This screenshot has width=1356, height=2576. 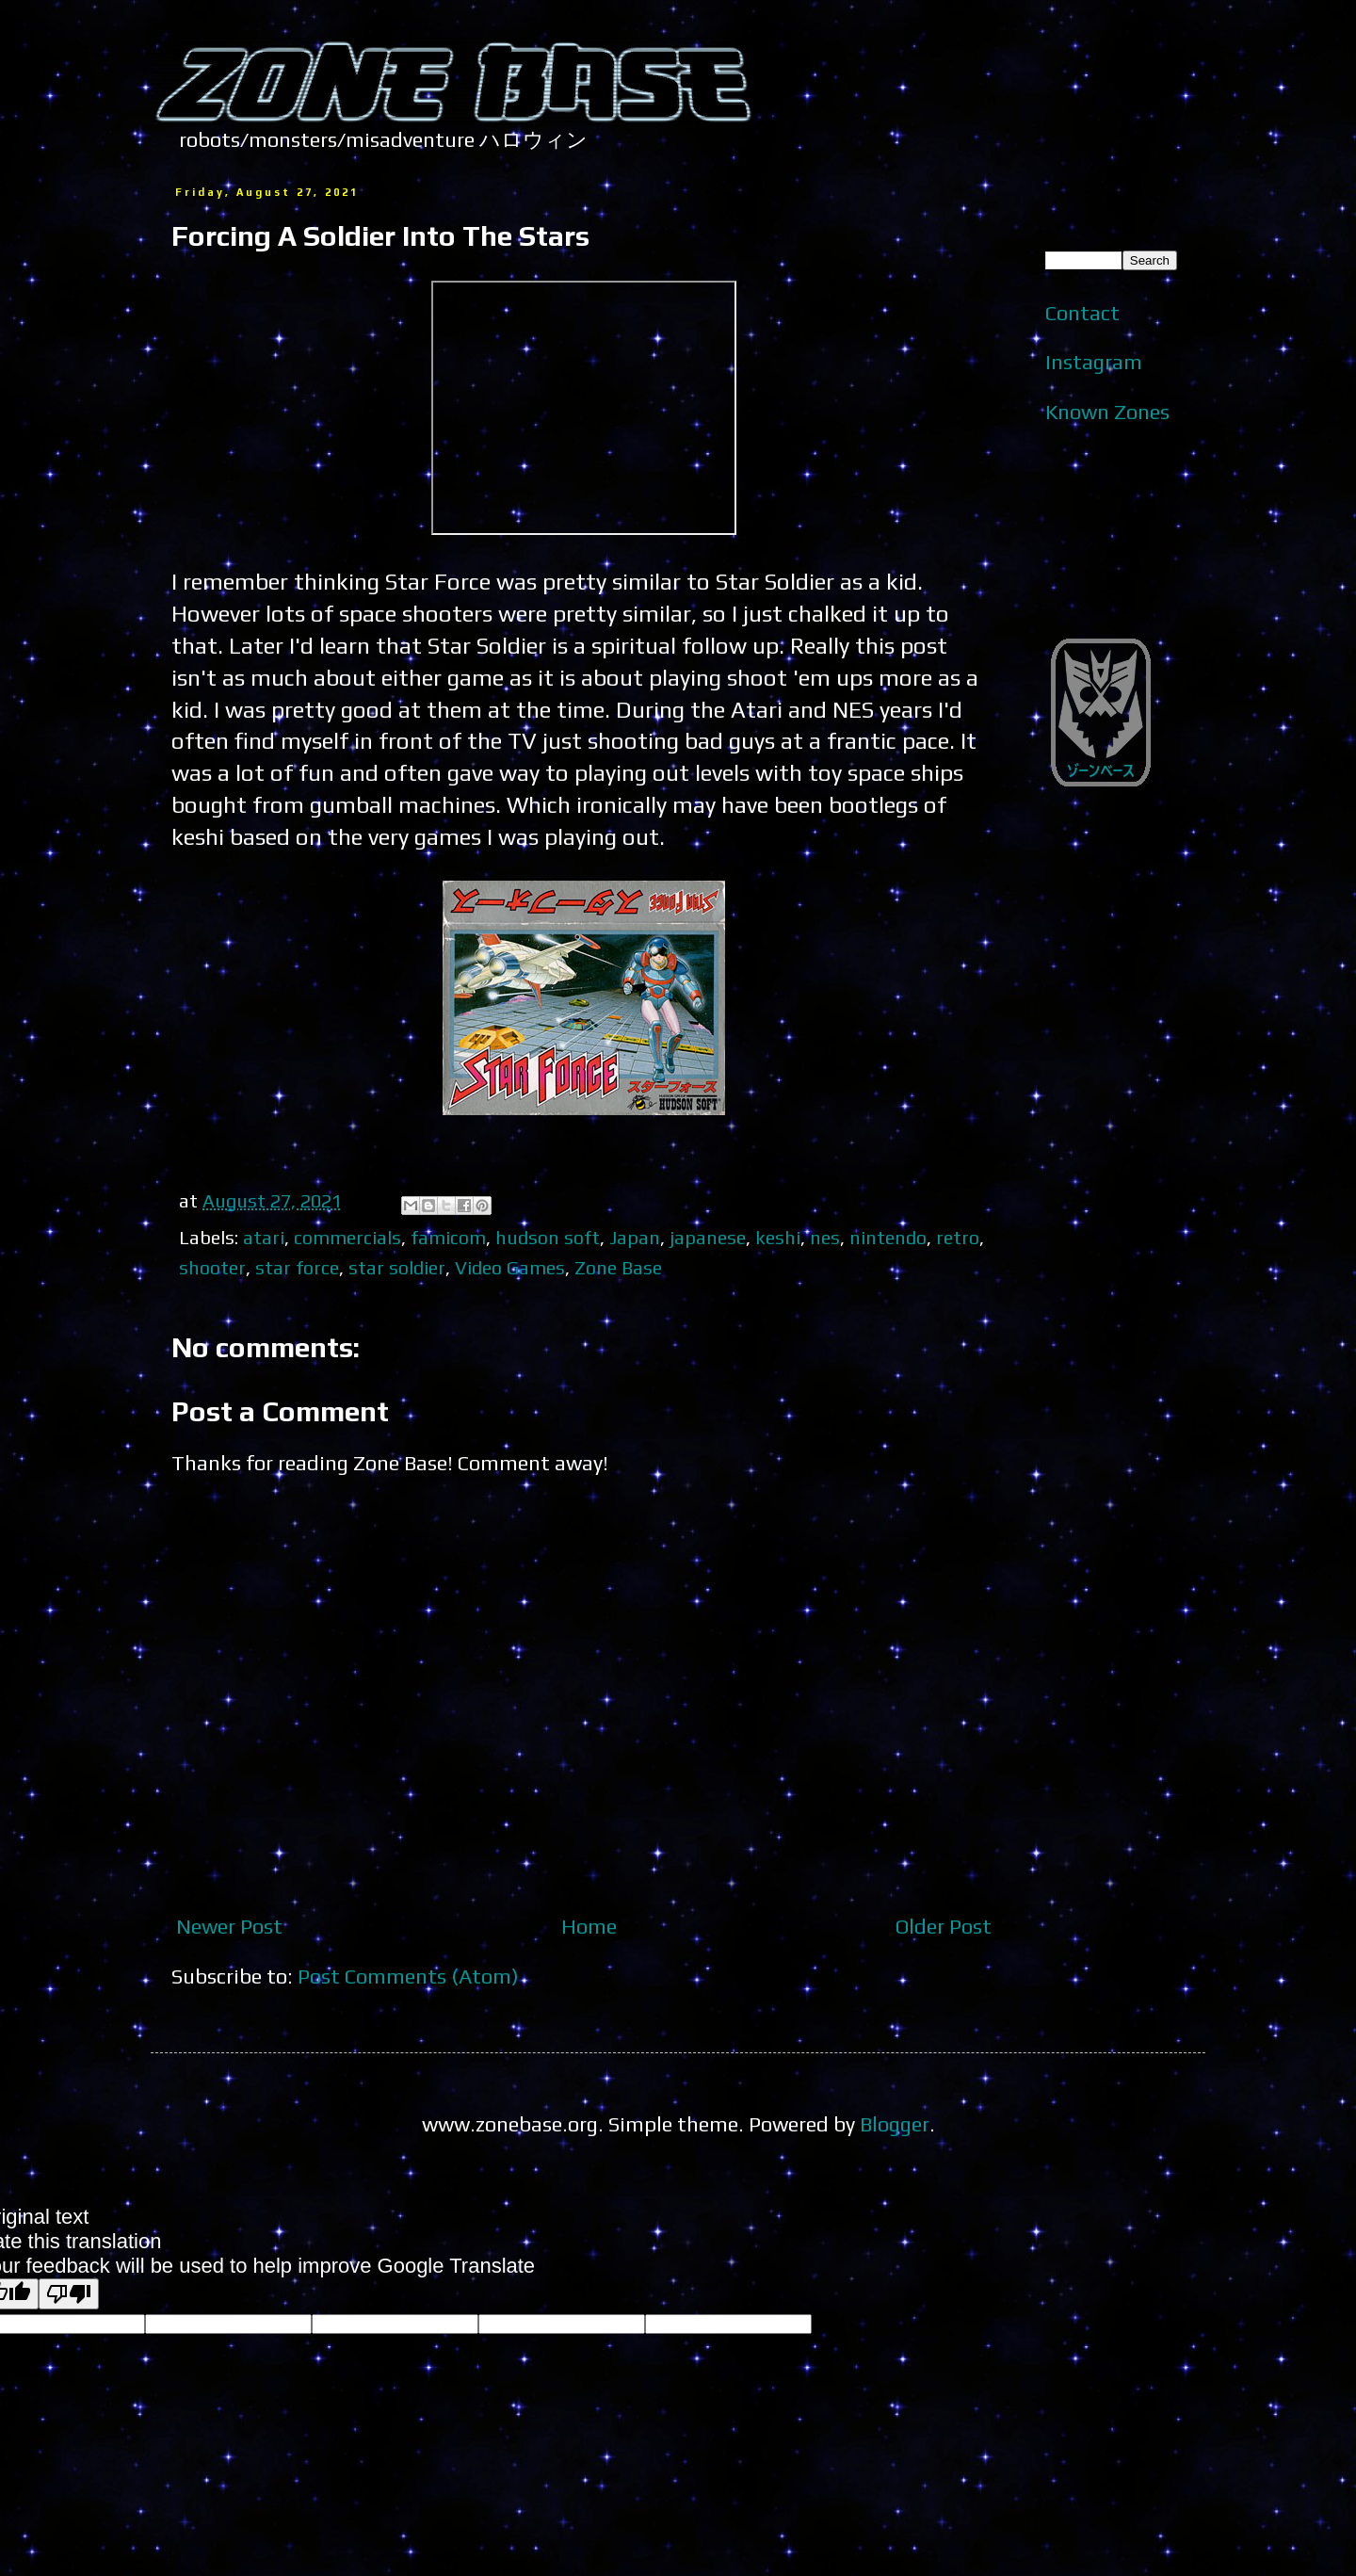 What do you see at coordinates (894, 2124) in the screenshot?
I see `Blogger` at bounding box center [894, 2124].